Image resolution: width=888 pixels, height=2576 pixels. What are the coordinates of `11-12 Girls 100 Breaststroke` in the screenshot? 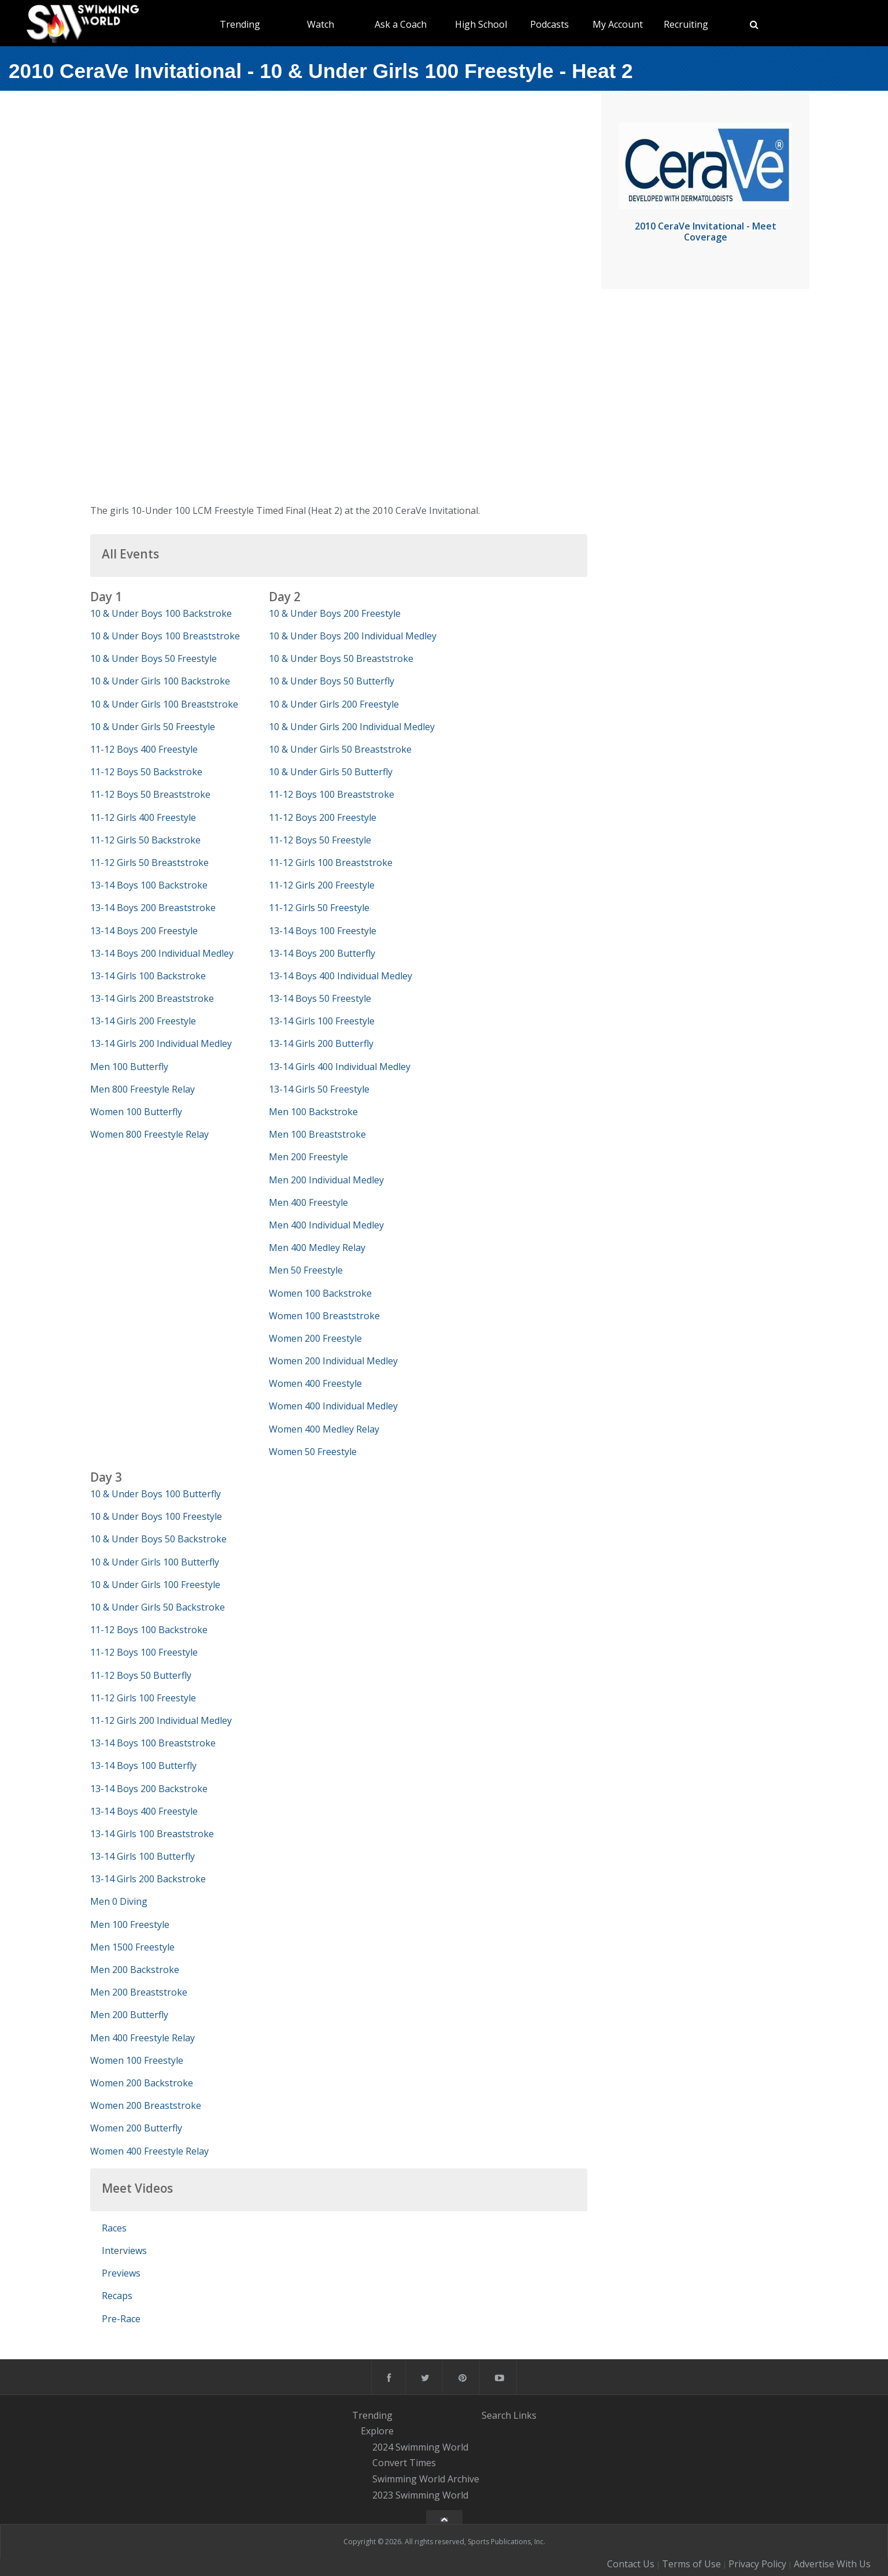 It's located at (331, 862).